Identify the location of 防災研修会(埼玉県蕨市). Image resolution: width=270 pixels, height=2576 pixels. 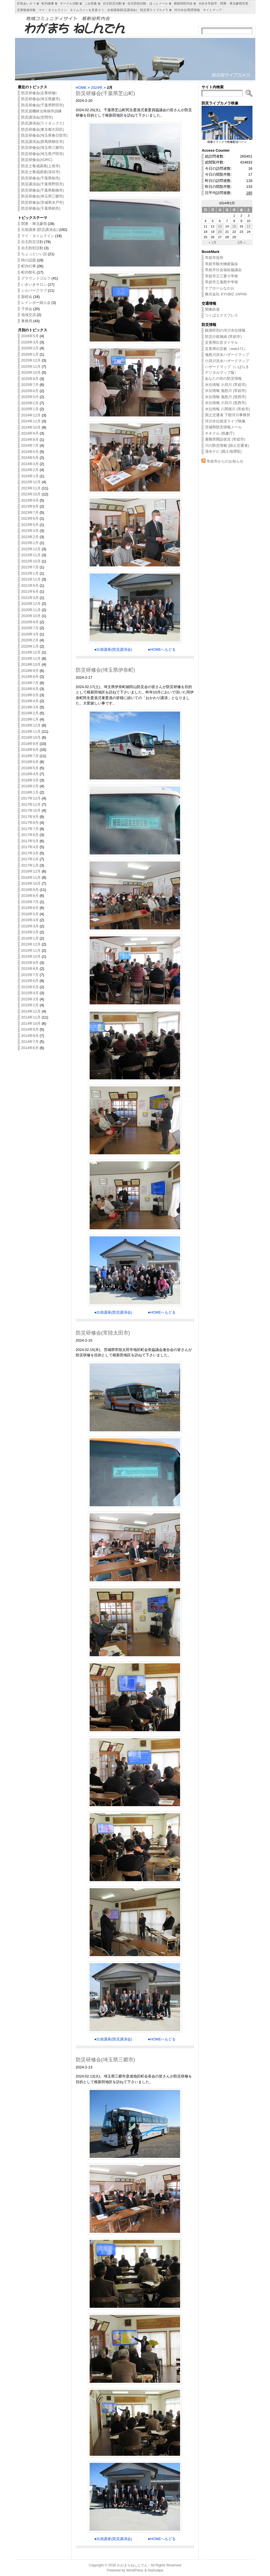
(41, 99).